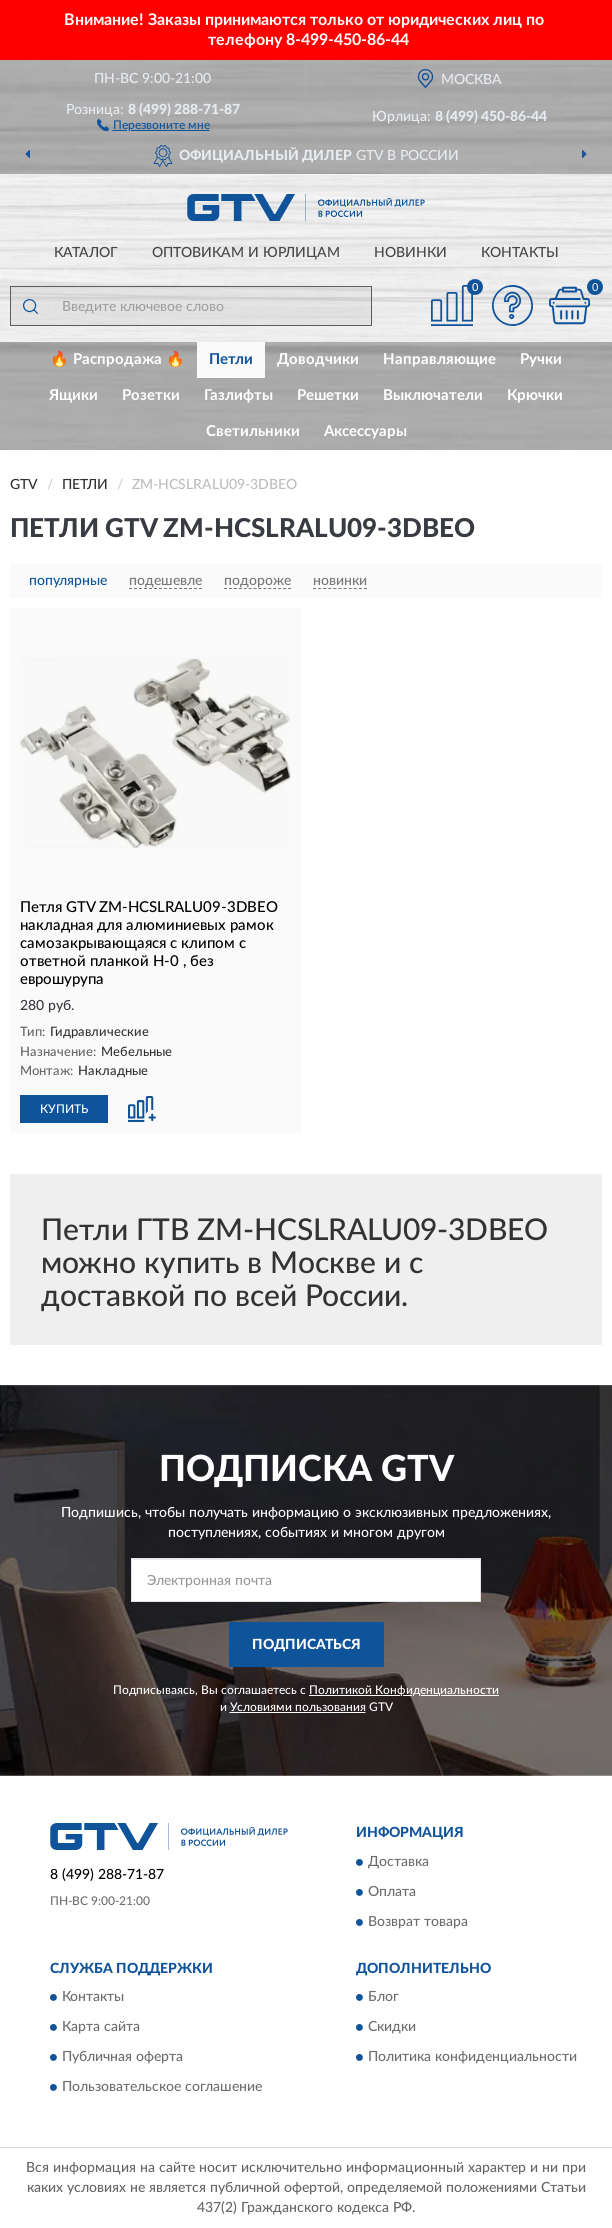  Describe the element at coordinates (404, 1690) in the screenshot. I see `Политикой Конфиденциальности` at that location.